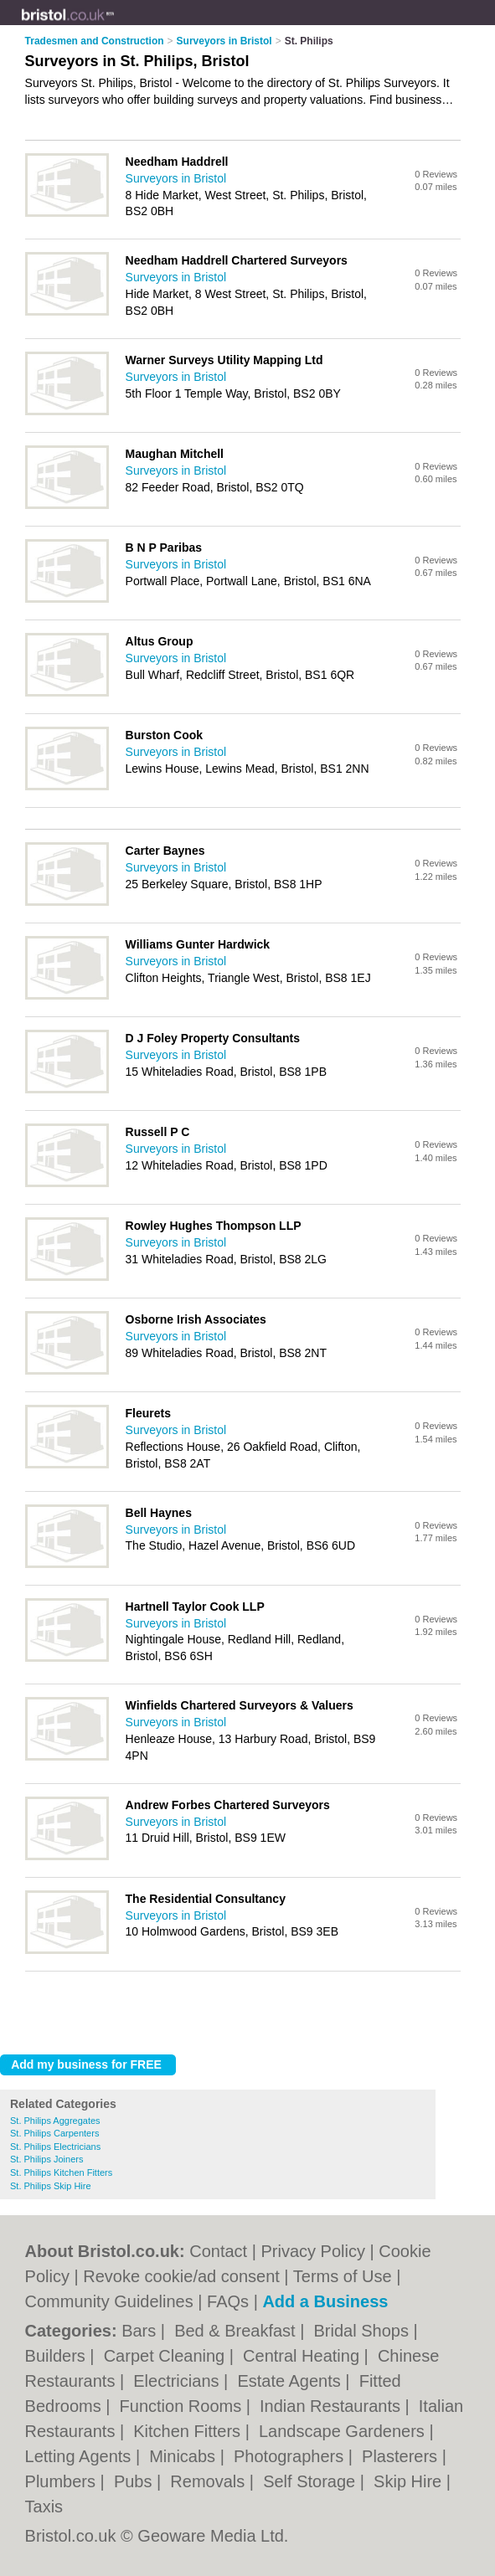 Image resolution: width=495 pixels, height=2576 pixels. I want to click on Surveyors in Bristol, so click(176, 178).